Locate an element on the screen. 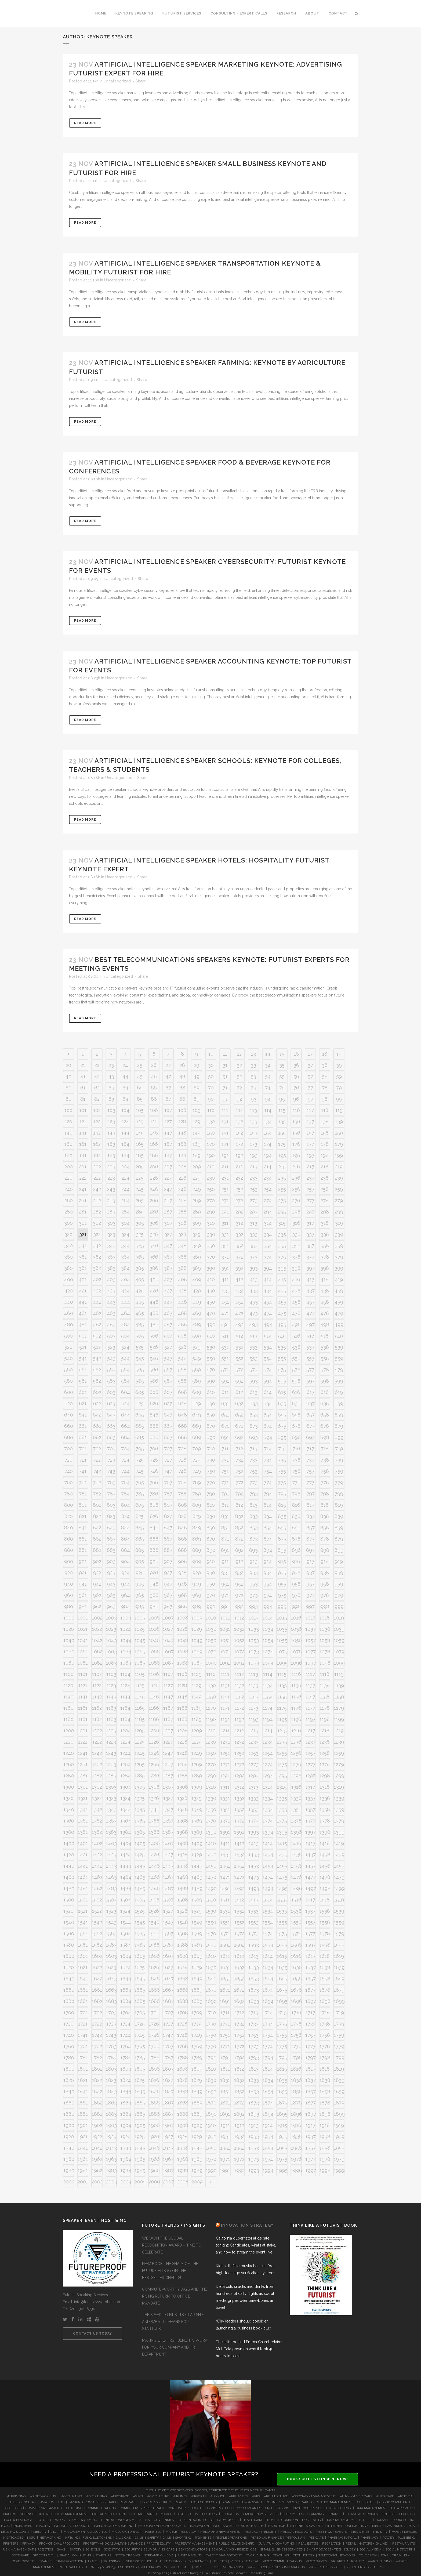 The image size is (421, 2576). 744 is located at coordinates (125, 1471).